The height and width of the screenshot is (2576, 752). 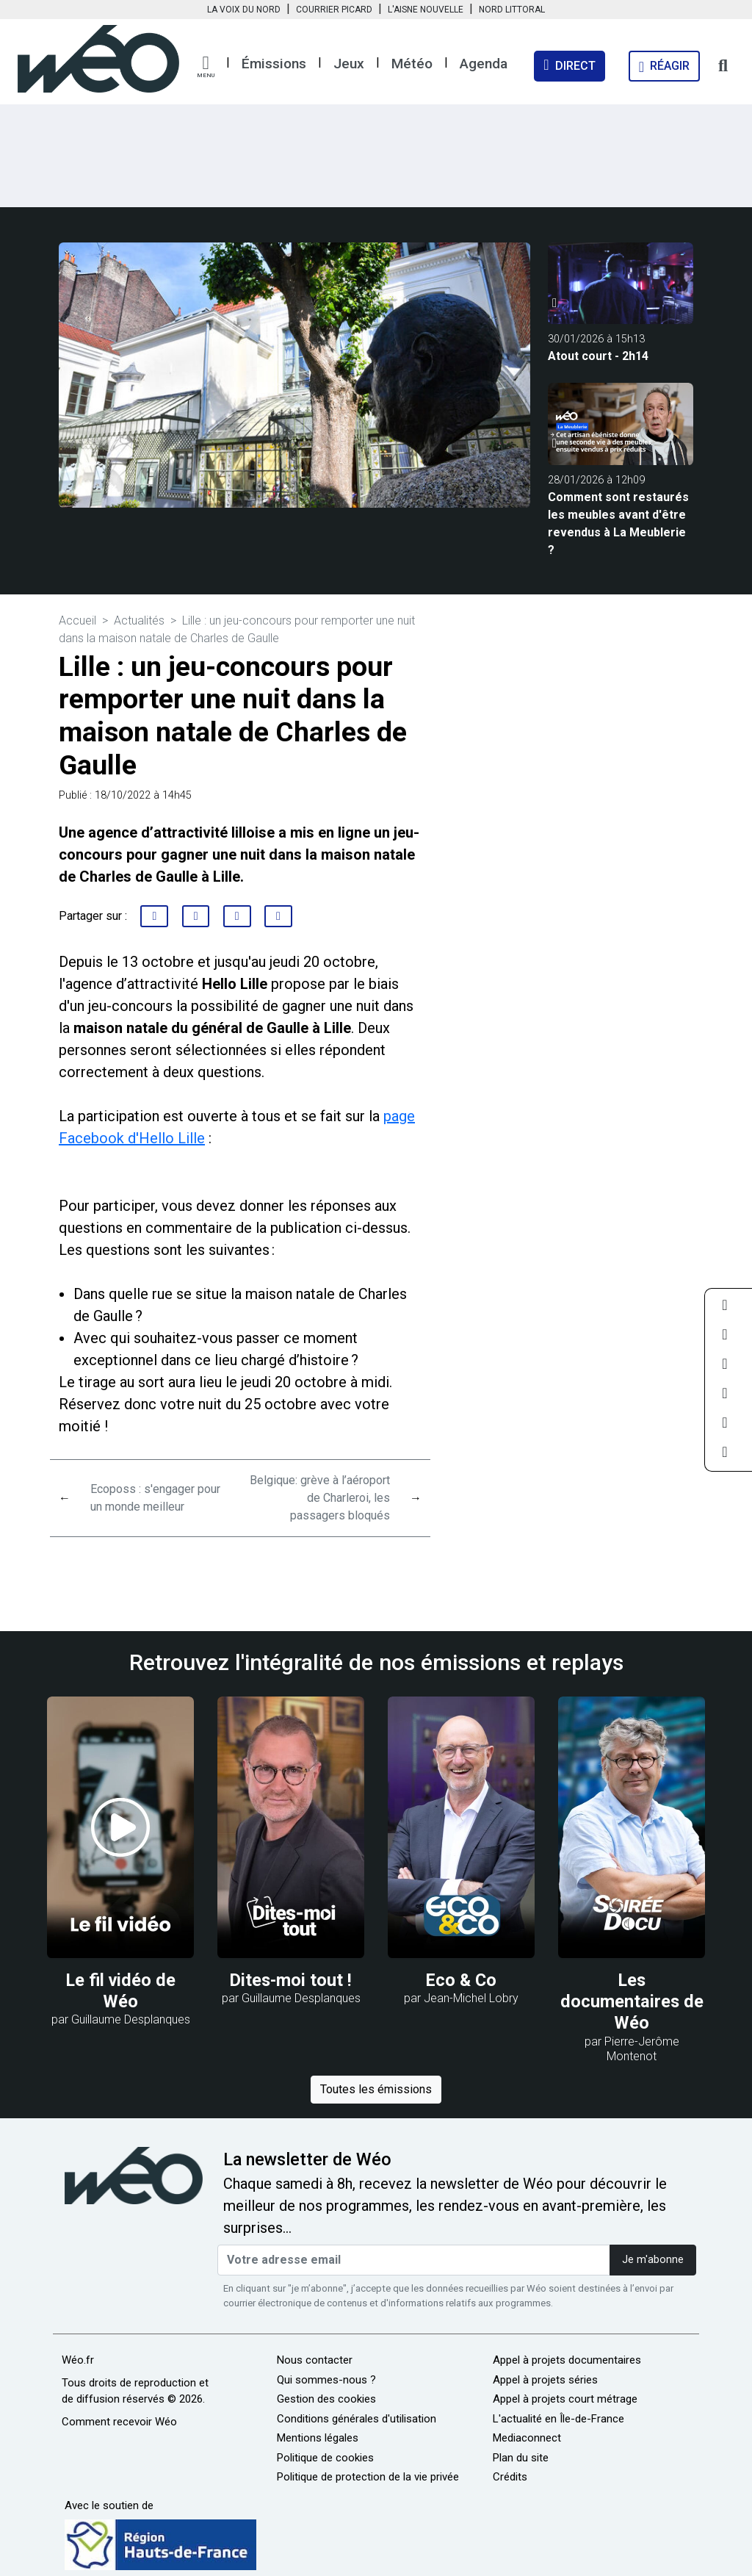 I want to click on Je m'abonne, so click(x=653, y=2259).